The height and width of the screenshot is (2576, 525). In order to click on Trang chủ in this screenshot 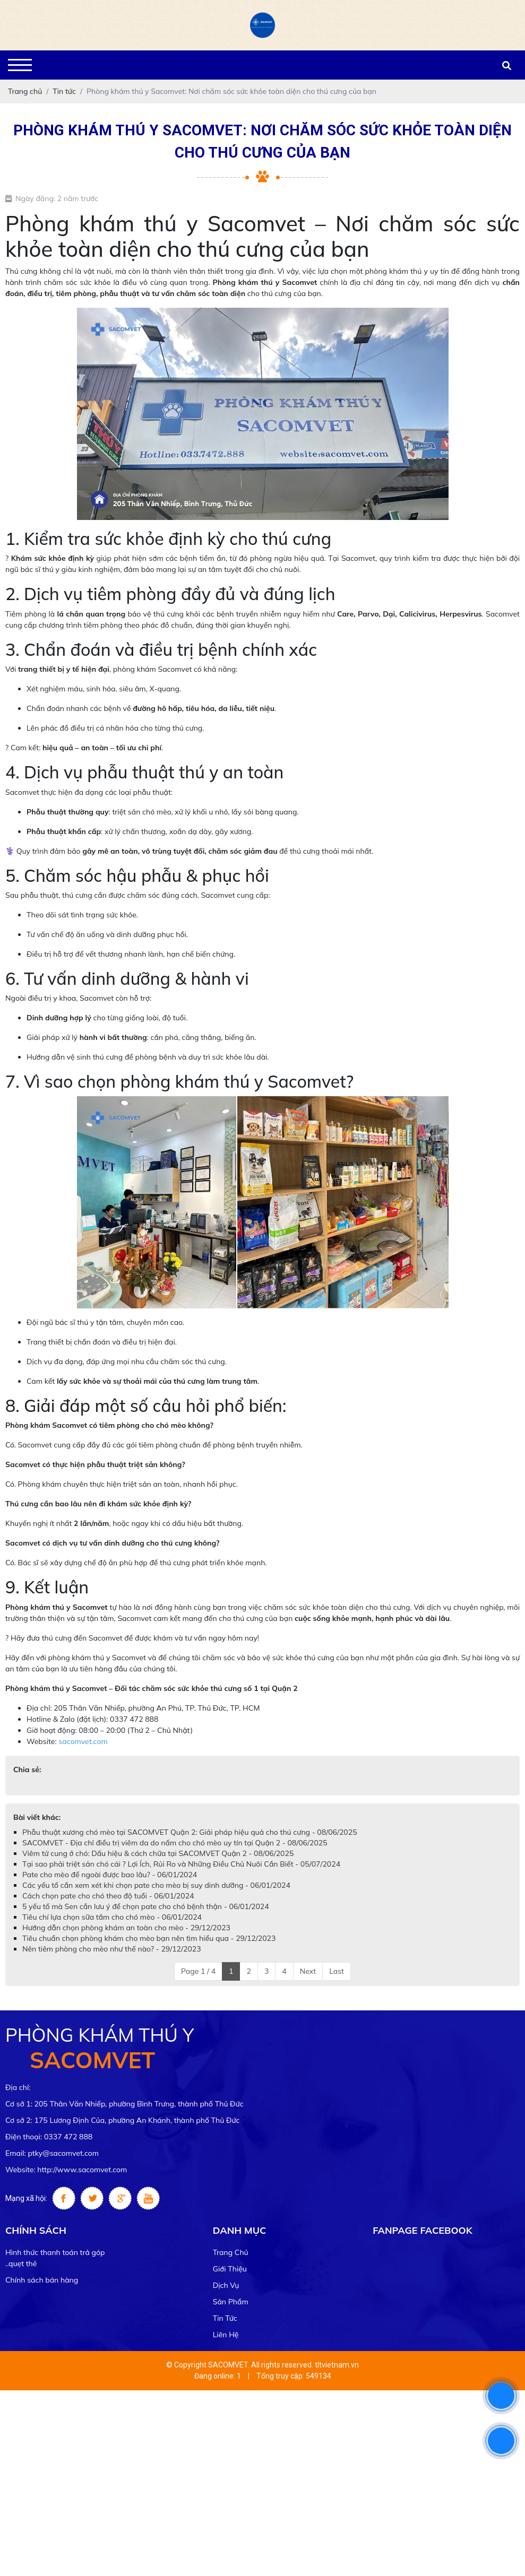, I will do `click(230, 2252)`.